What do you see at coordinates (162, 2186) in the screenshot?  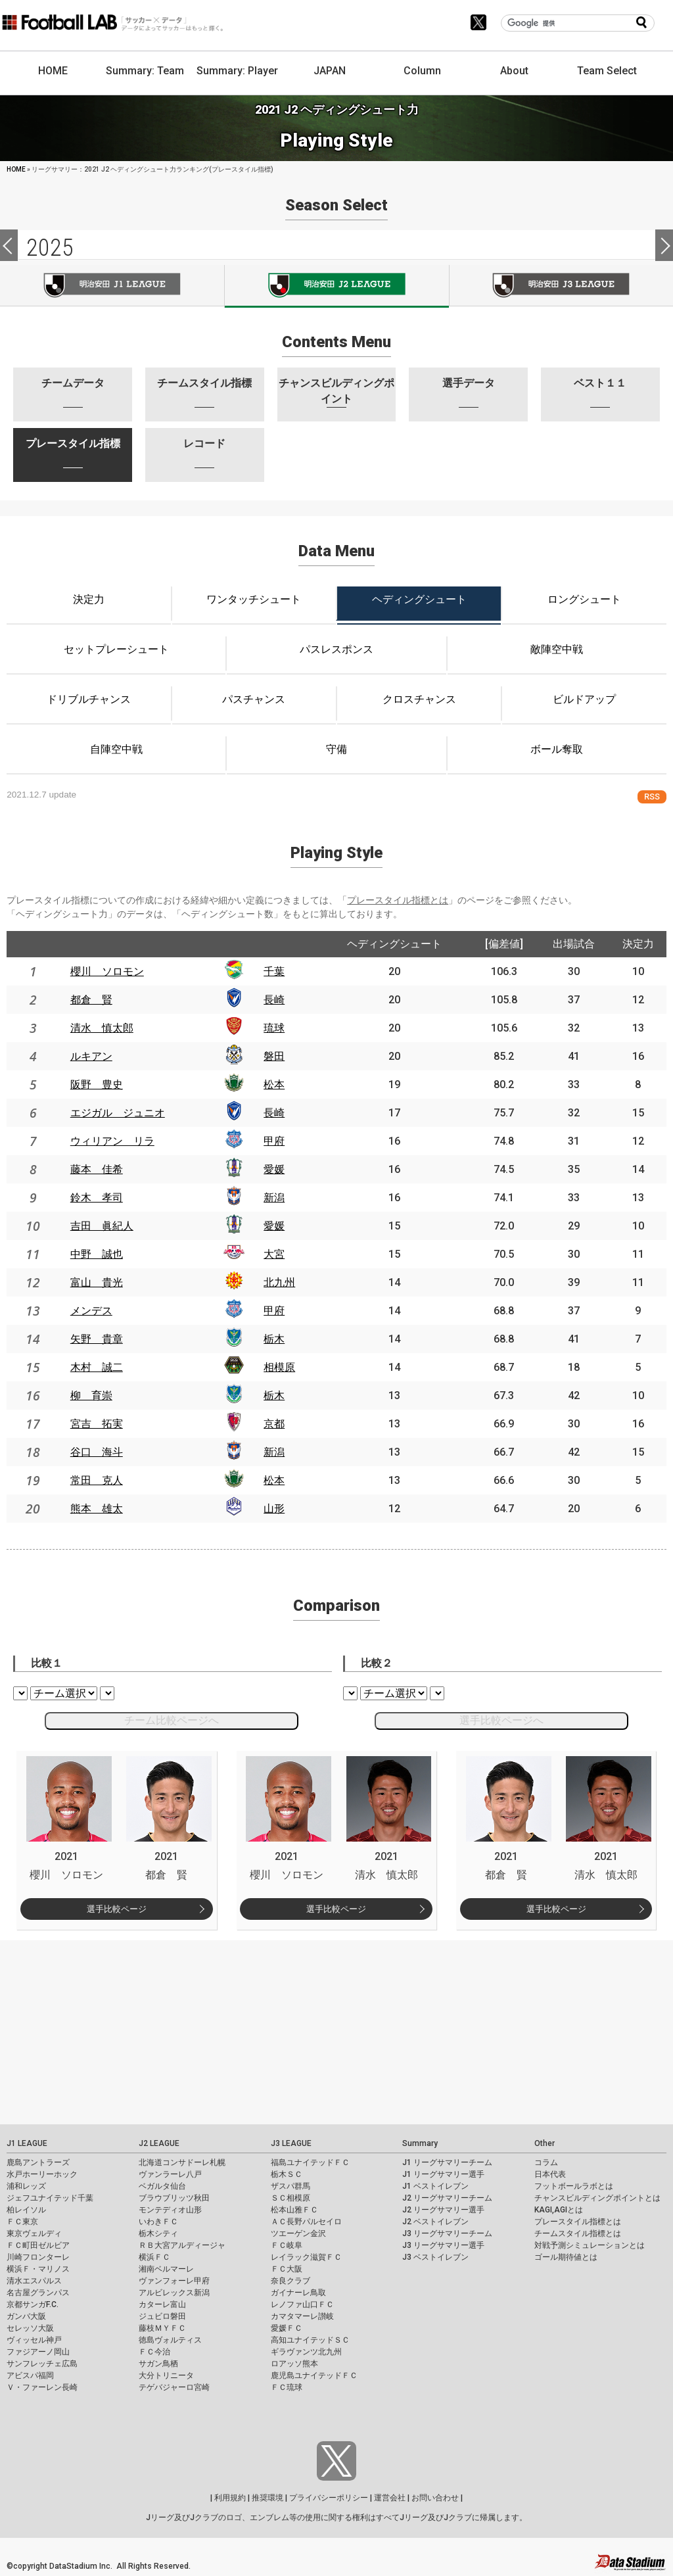 I see `ベガルタ仙台` at bounding box center [162, 2186].